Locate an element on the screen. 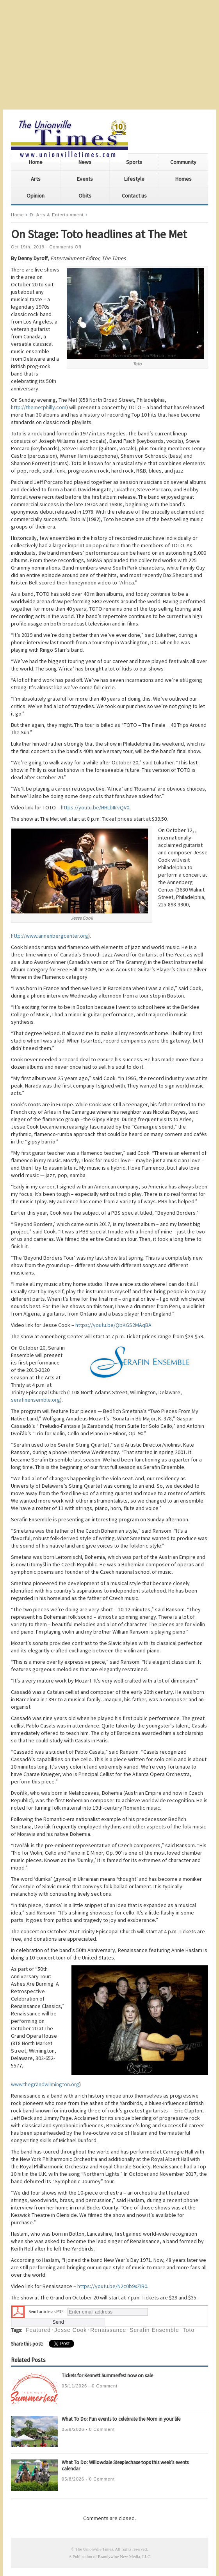  Homes is located at coordinates (183, 178).